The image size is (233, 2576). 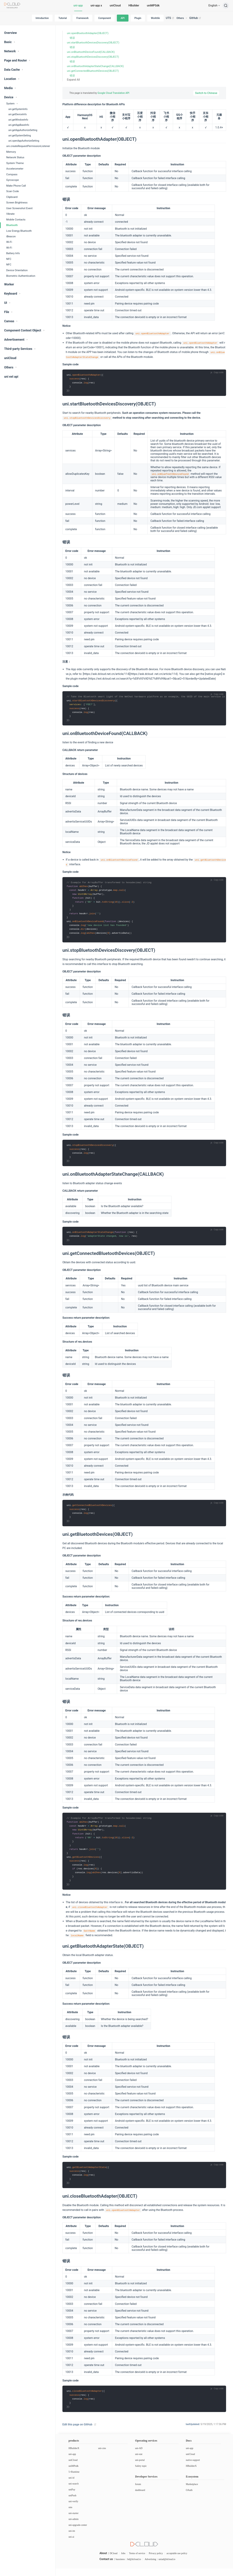 I want to click on Biometric Authentication, so click(x=20, y=275).